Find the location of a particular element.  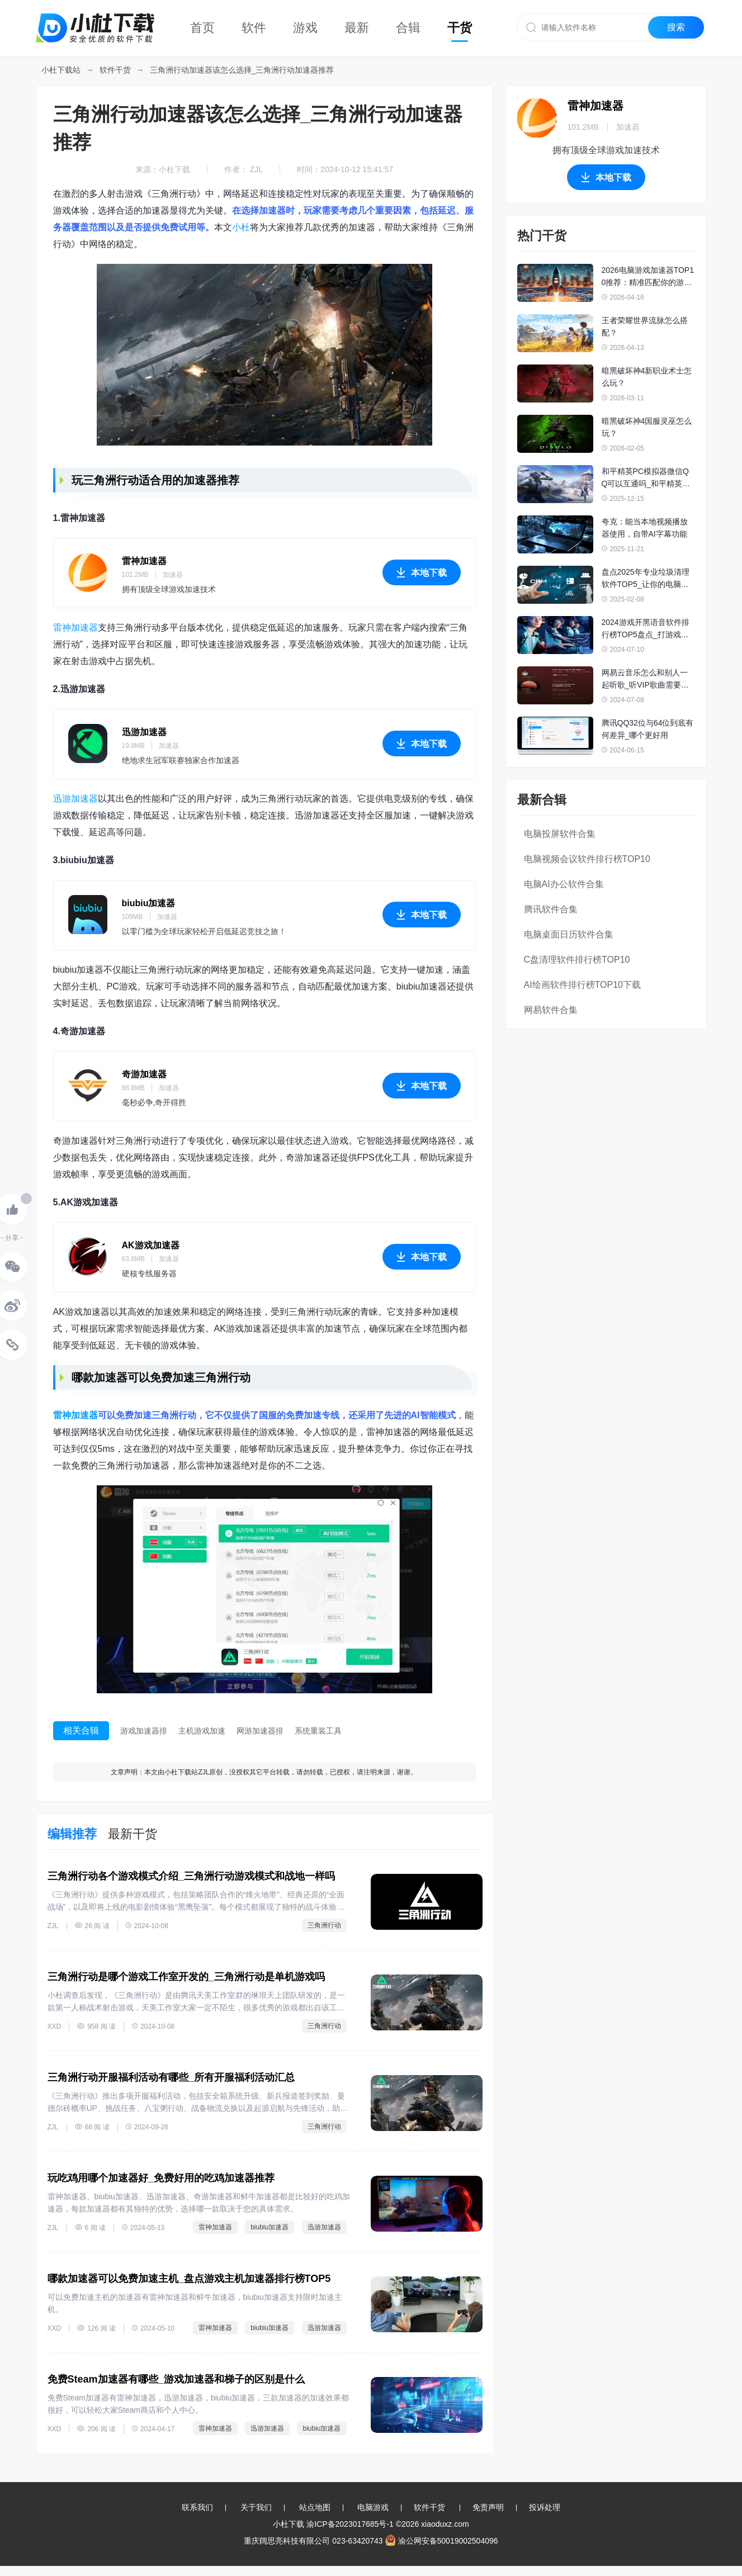

雷神加速器 is located at coordinates (144, 561).